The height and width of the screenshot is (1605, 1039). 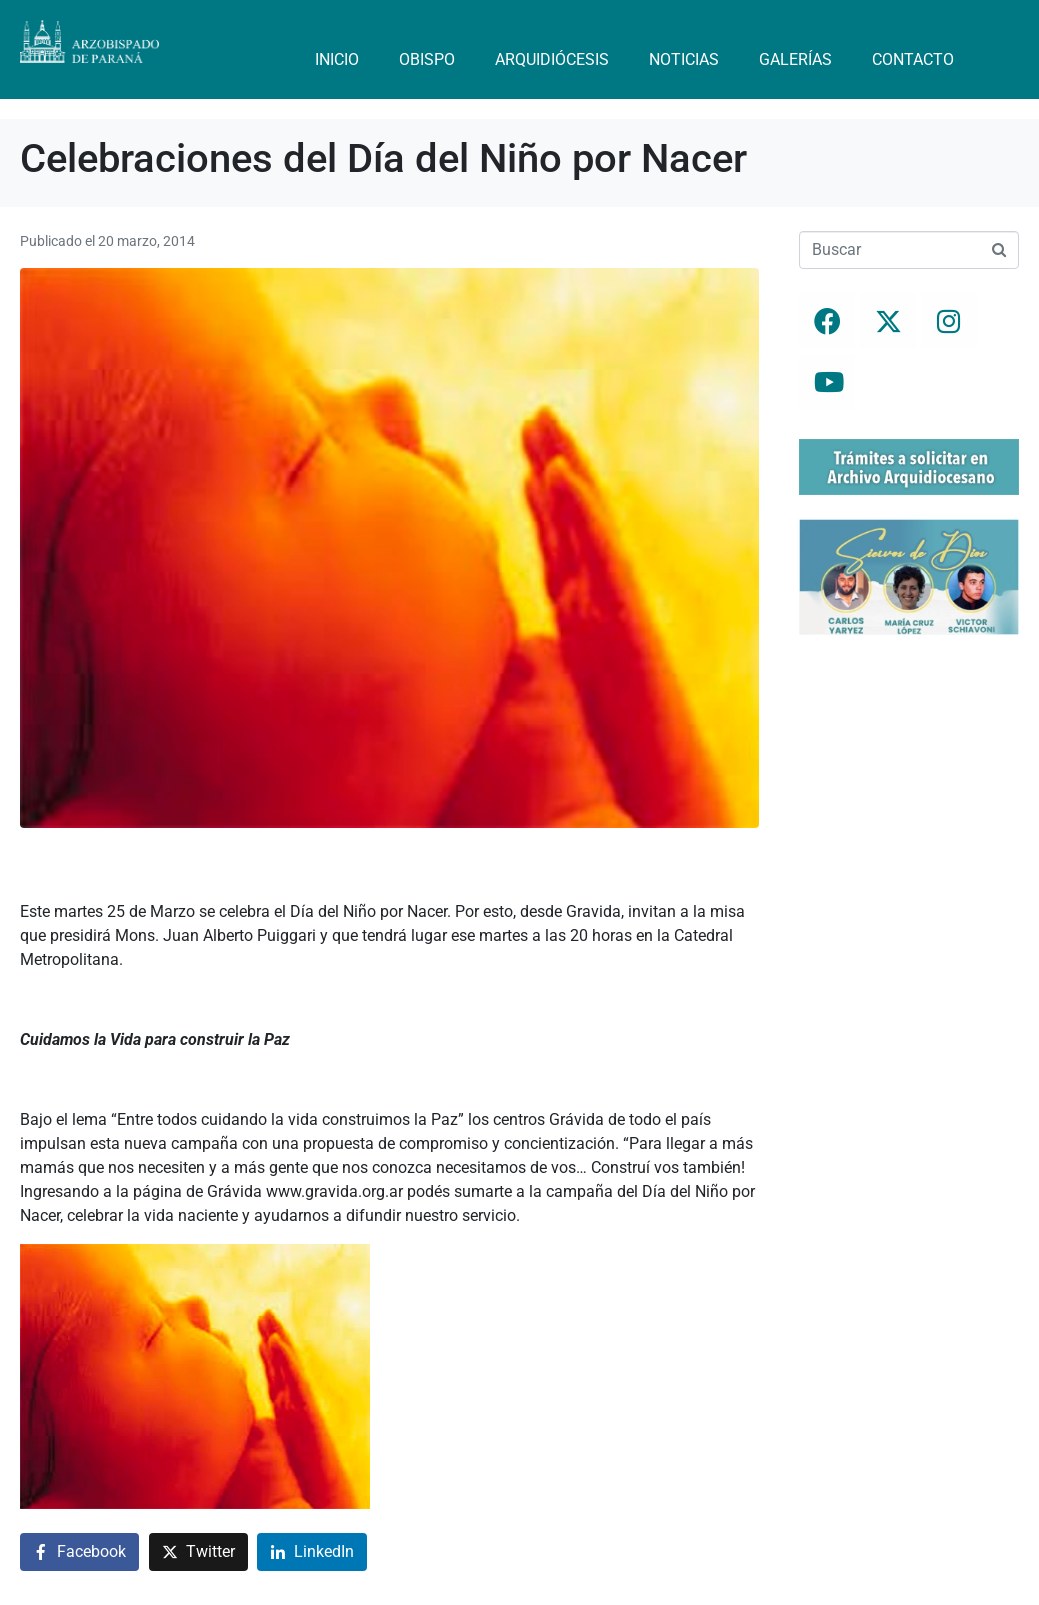 What do you see at coordinates (795, 59) in the screenshot?
I see `Galerías` at bounding box center [795, 59].